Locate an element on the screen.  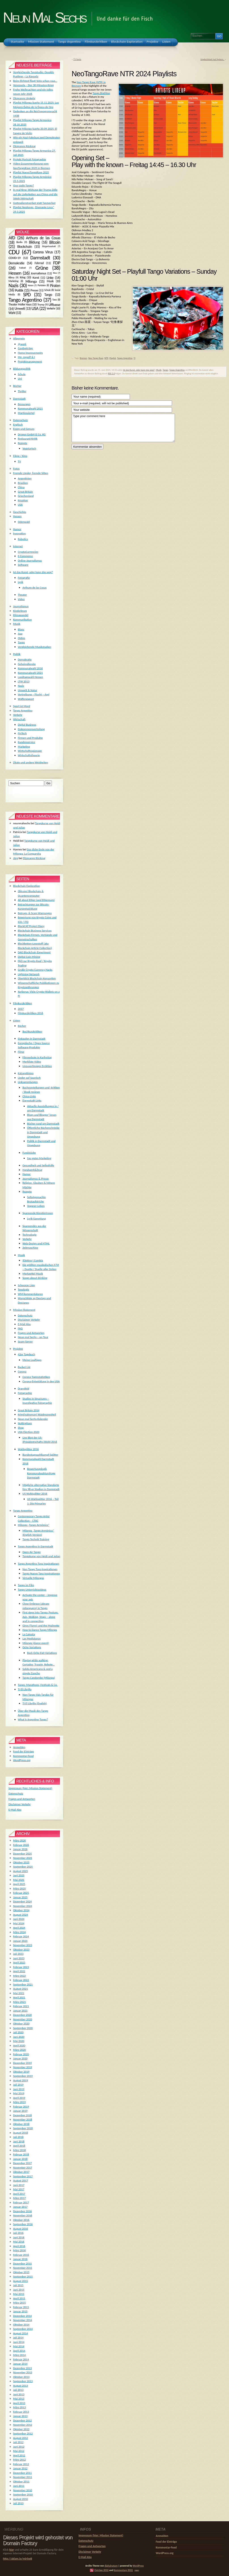
COVID-19 [COVID-19 (12 Einträge)] is located at coordinates (18, 258).